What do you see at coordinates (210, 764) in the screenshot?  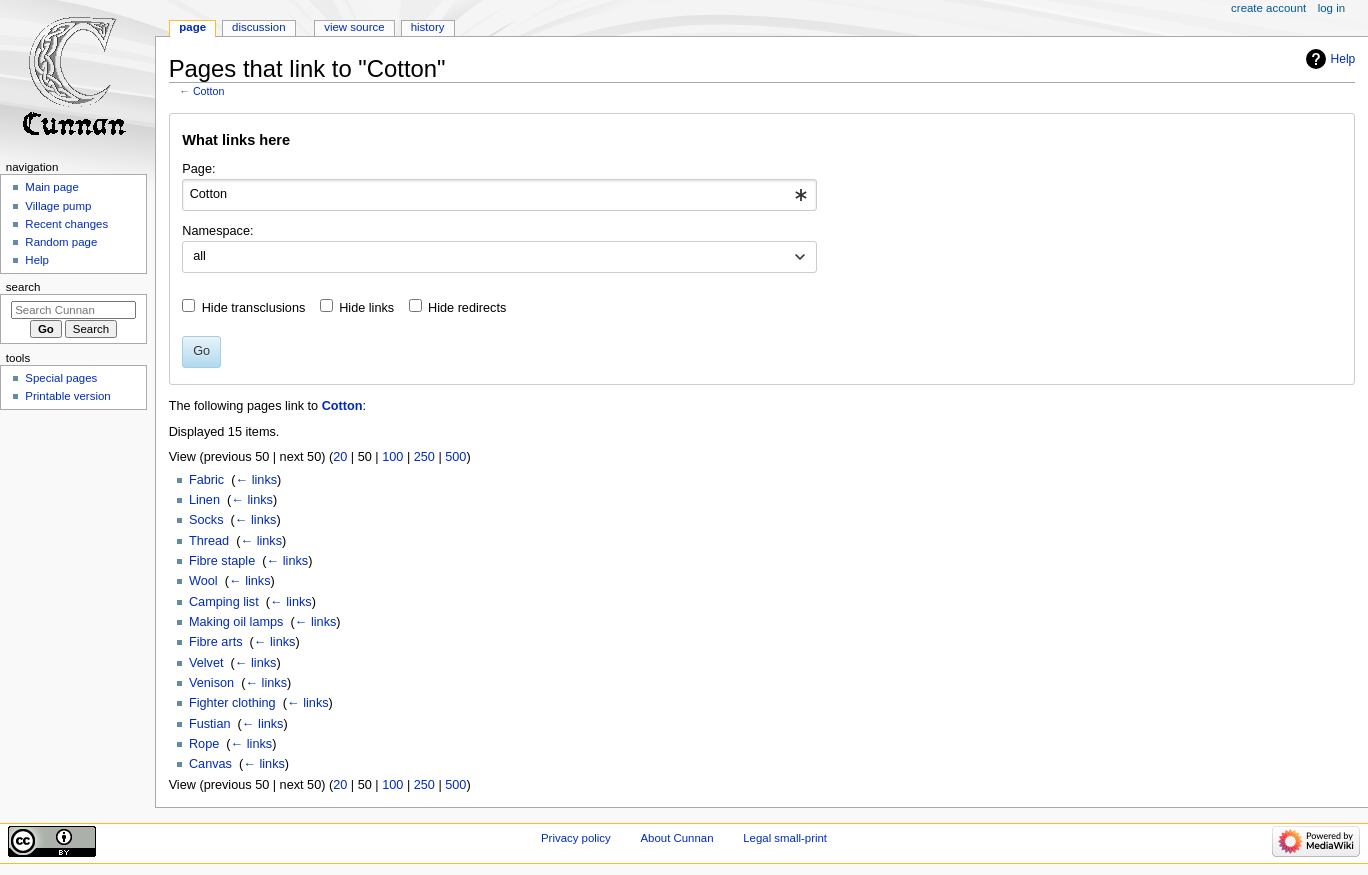 I see `Canvas` at bounding box center [210, 764].